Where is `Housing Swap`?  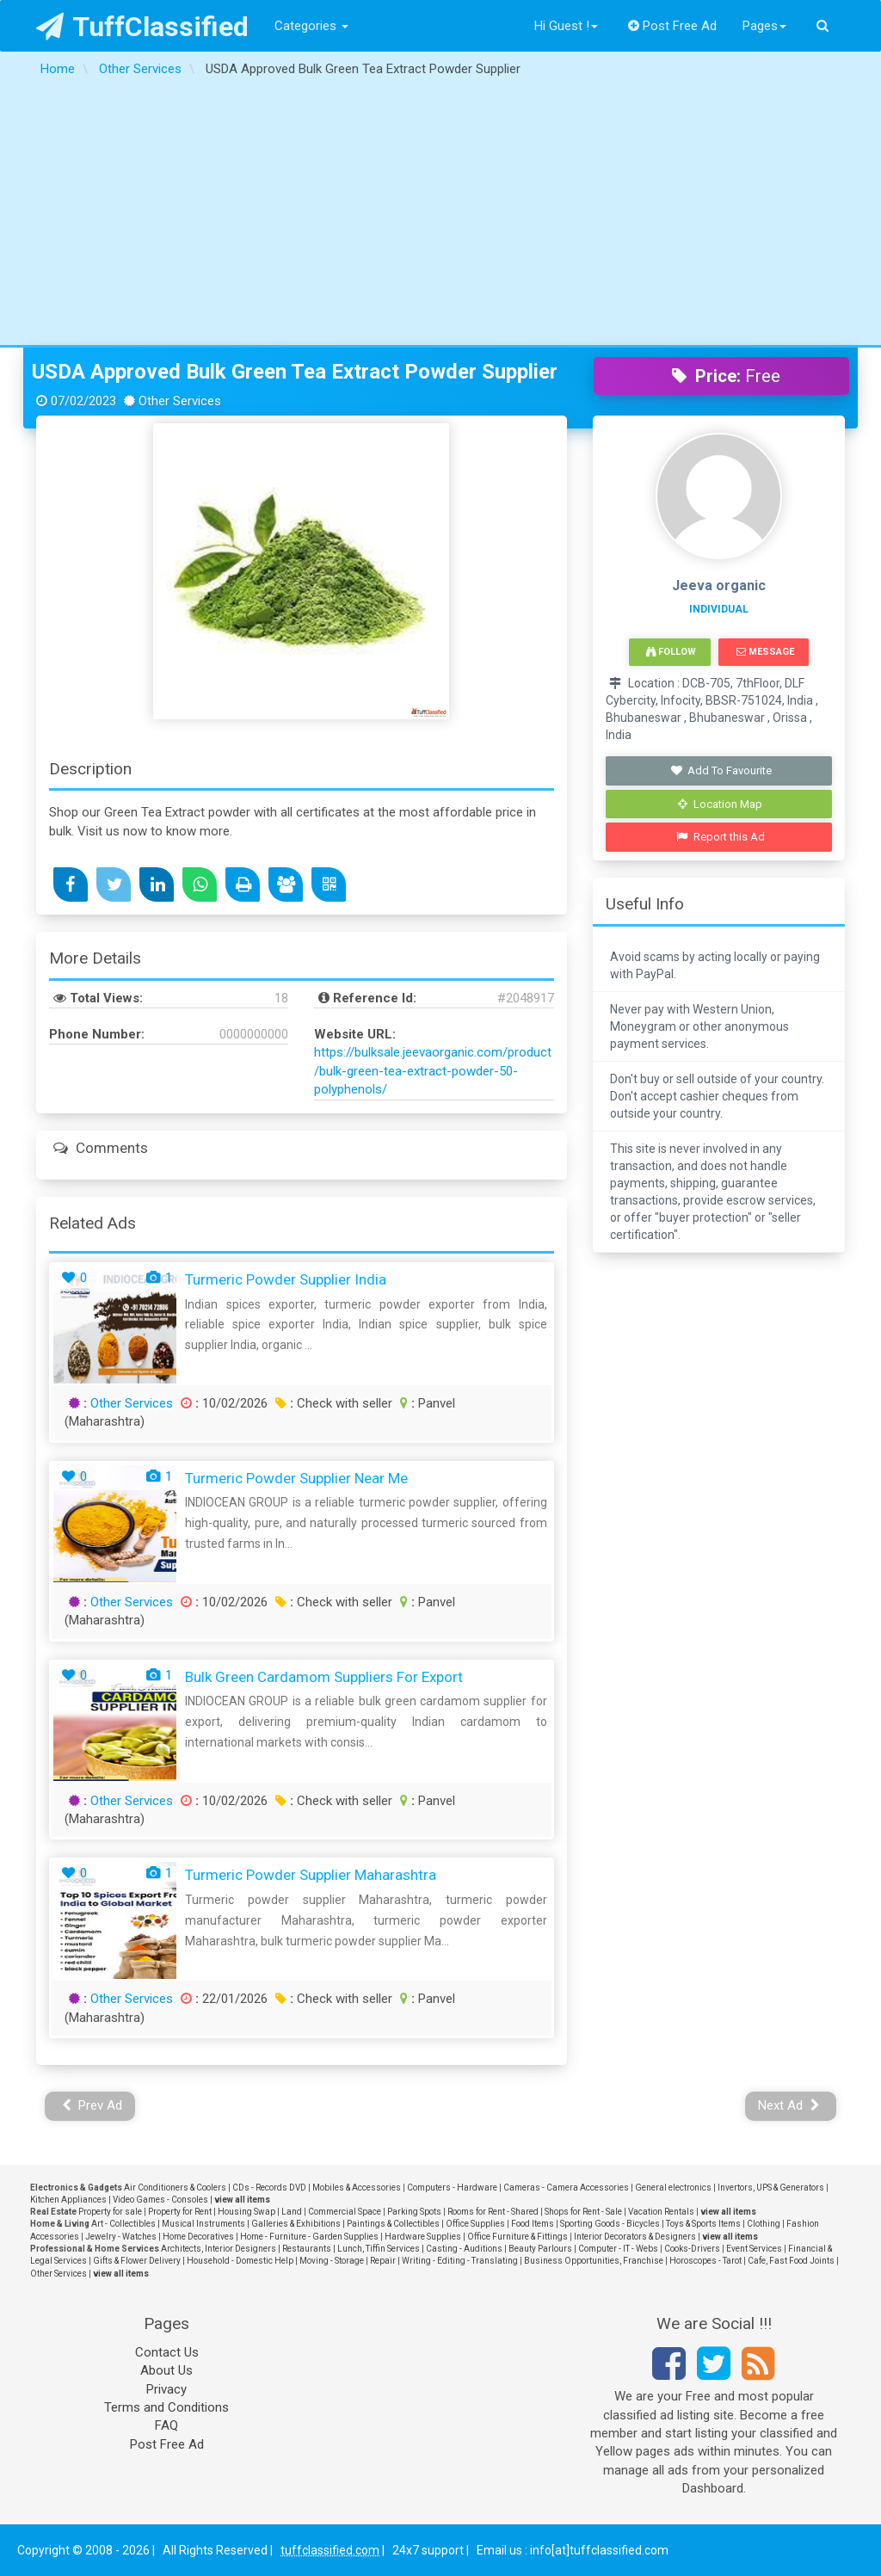 Housing Swap is located at coordinates (246, 2211).